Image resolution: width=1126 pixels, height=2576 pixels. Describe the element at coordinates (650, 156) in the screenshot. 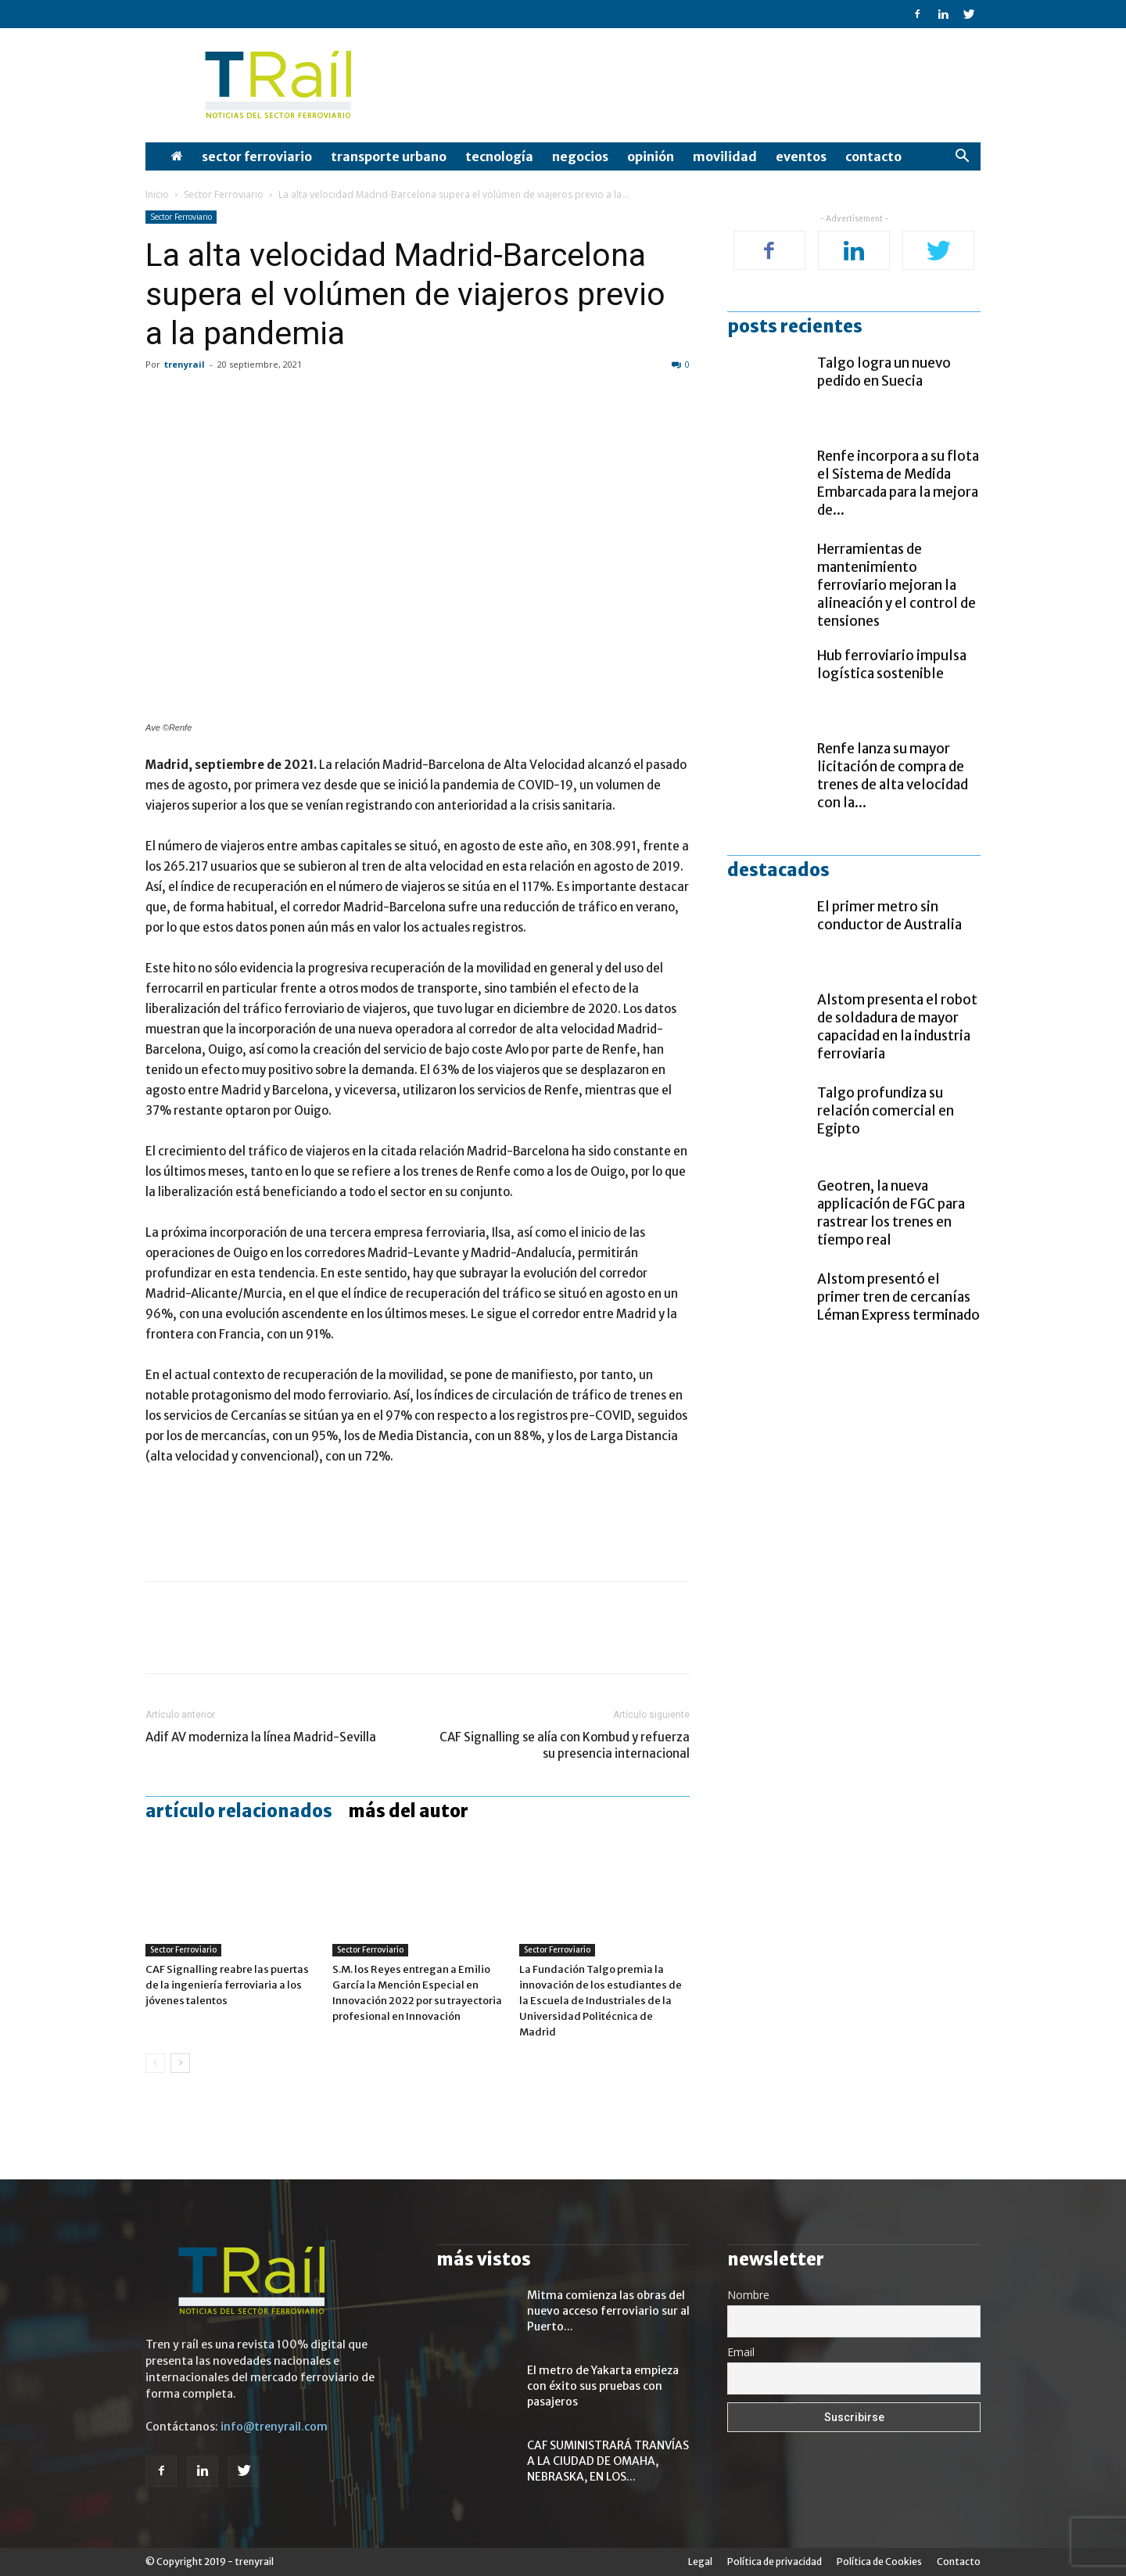

I see `opinión` at that location.